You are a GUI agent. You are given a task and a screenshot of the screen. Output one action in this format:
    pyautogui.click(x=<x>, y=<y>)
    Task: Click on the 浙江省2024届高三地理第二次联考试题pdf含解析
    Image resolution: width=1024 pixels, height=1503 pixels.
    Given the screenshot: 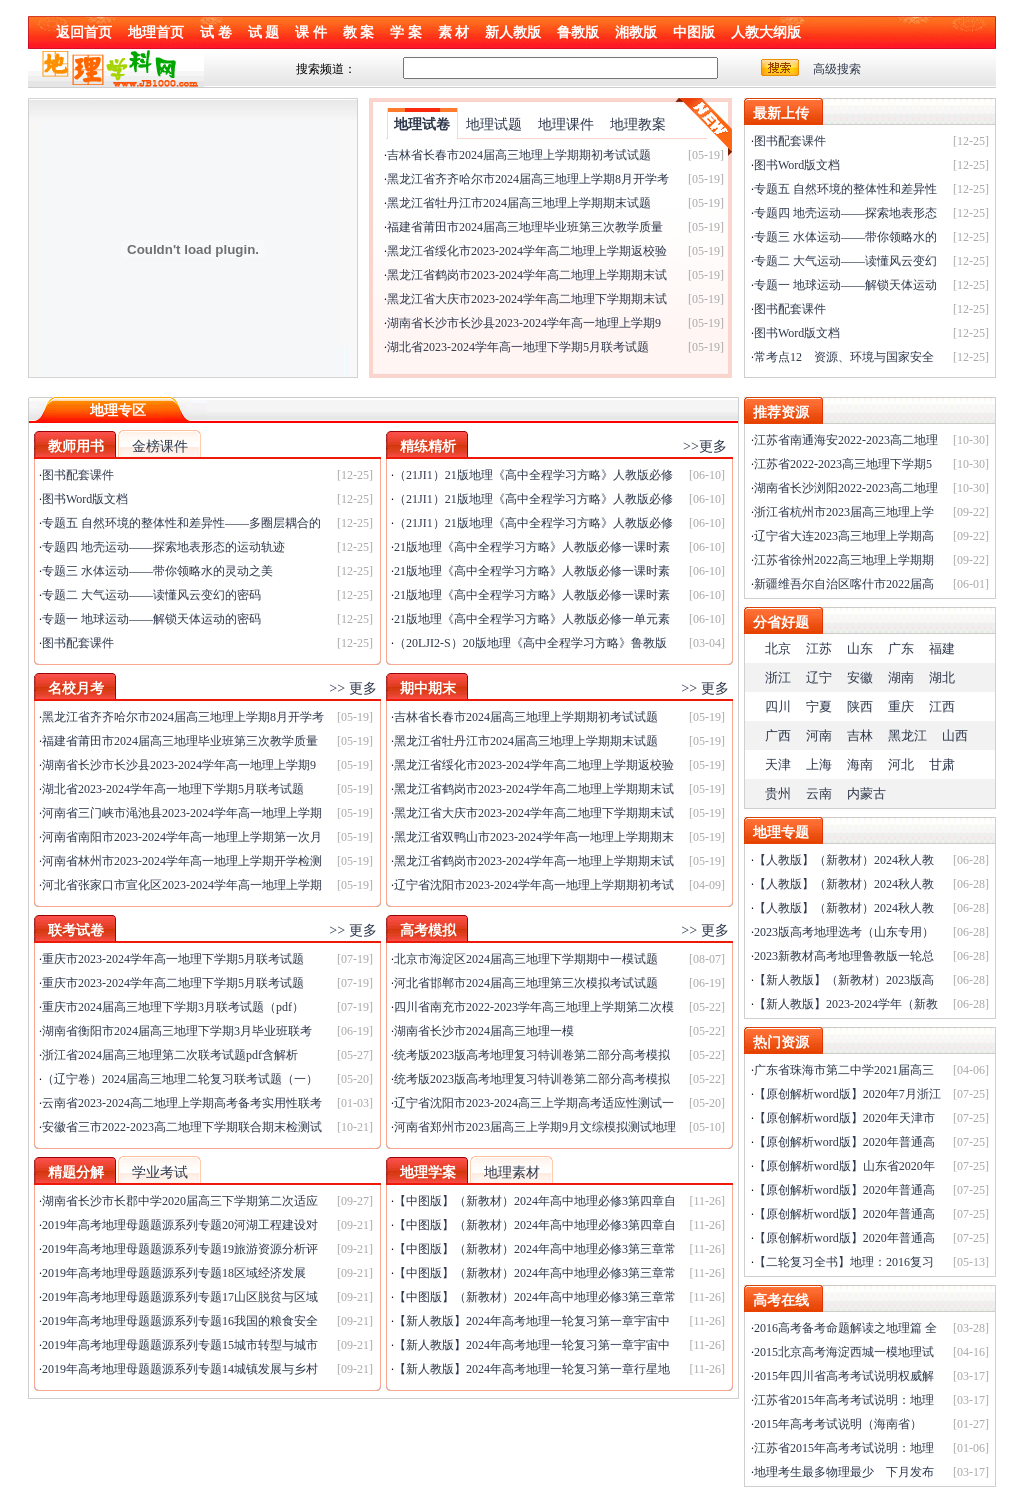 What is the action you would take?
    pyautogui.click(x=170, y=1055)
    